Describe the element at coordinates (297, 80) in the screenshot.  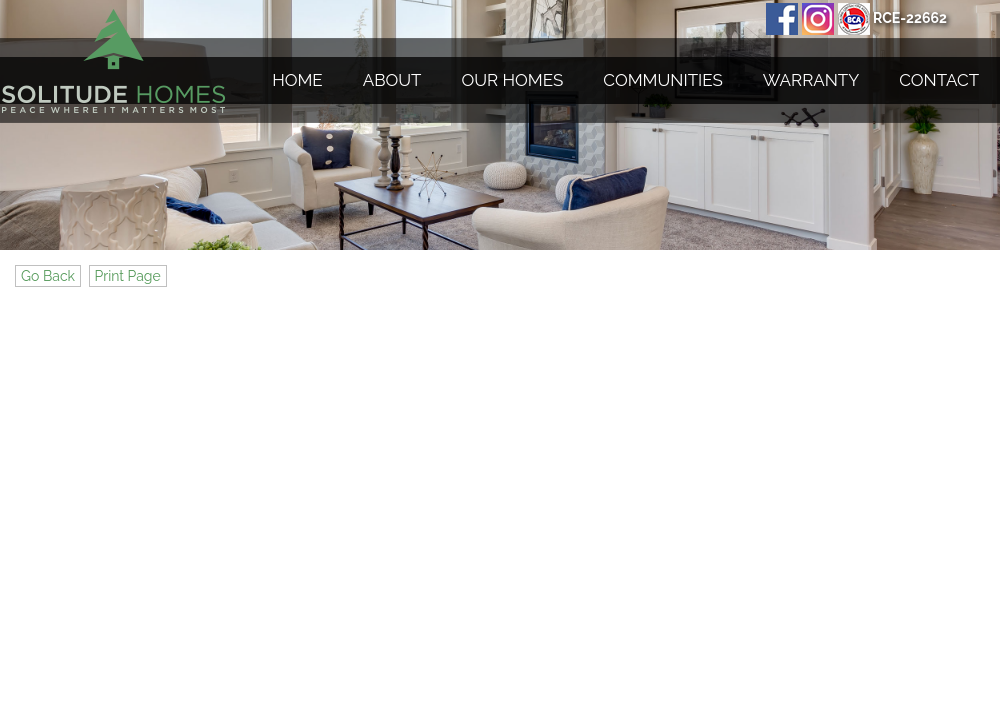
I see `Home` at that location.